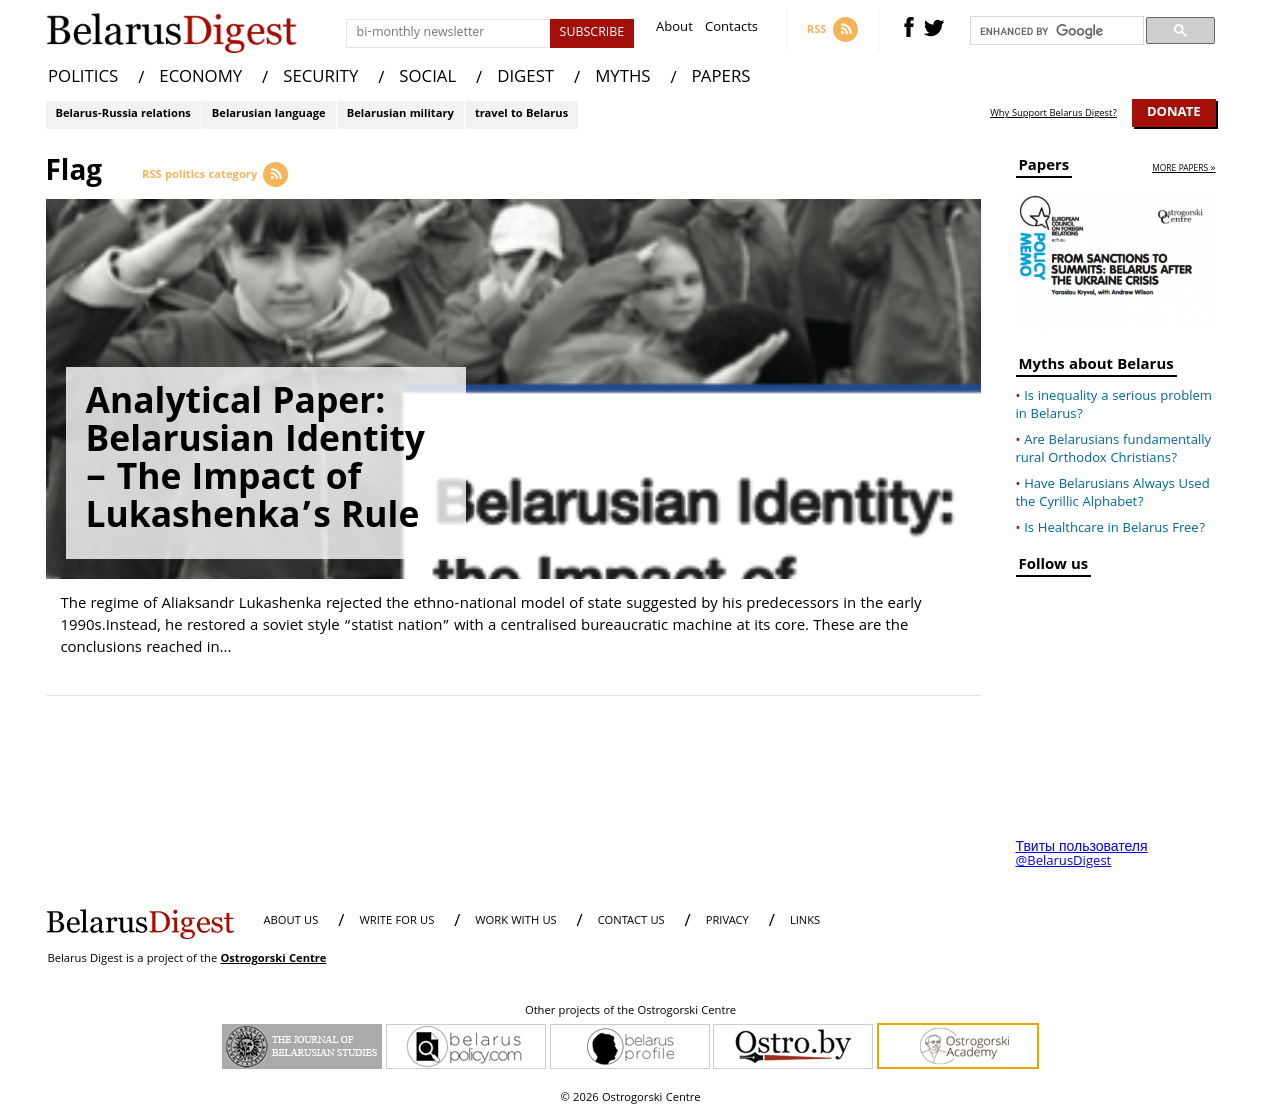 The image size is (1261, 1115). I want to click on Are Belarusians fundamentally rural Orthodox Christians?, so click(1114, 450).